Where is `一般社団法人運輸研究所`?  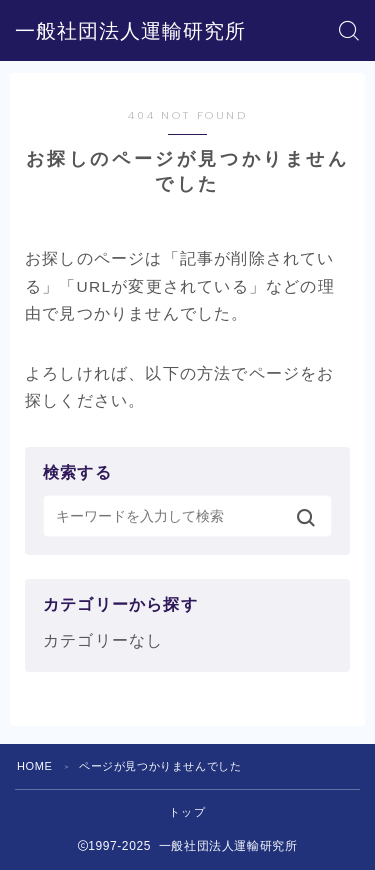 一般社団法人運輸研究所 is located at coordinates (130, 31).